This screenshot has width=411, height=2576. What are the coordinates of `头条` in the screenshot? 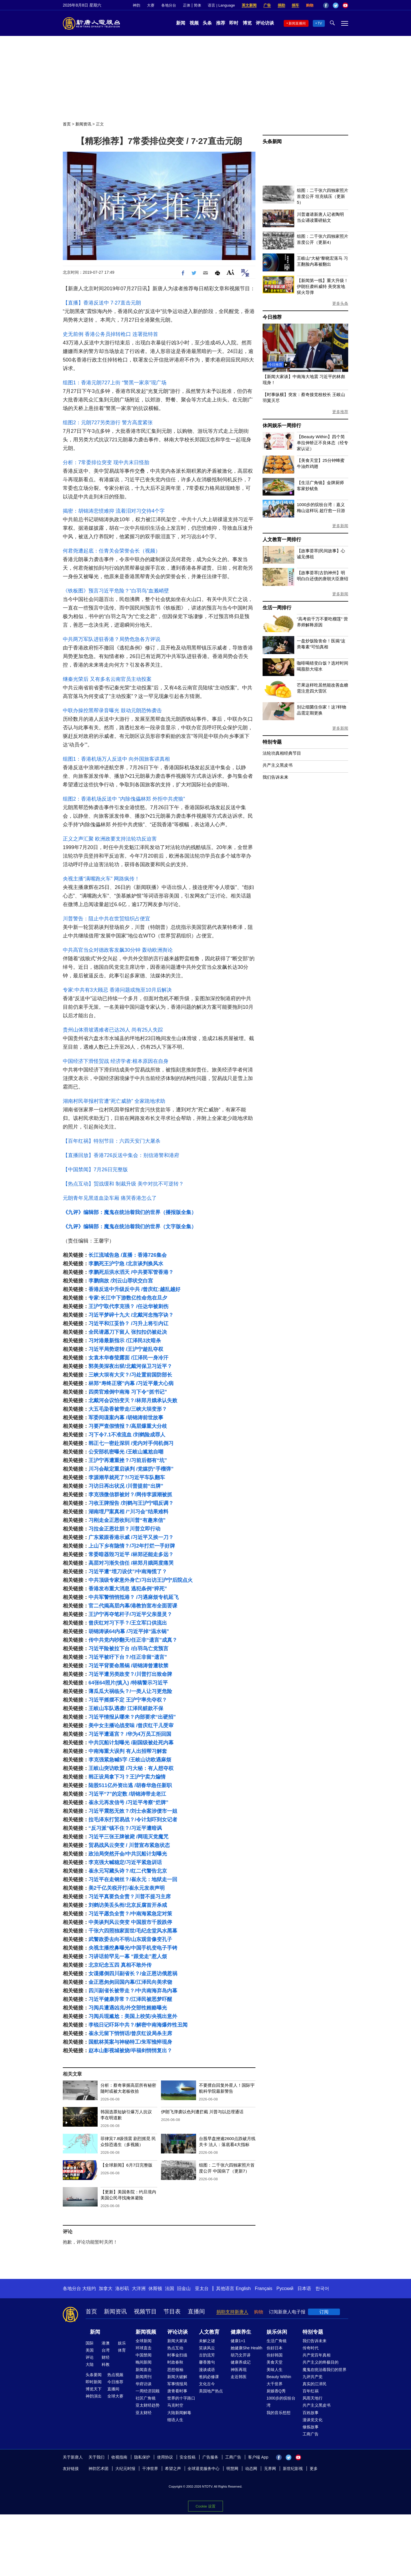 It's located at (207, 23).